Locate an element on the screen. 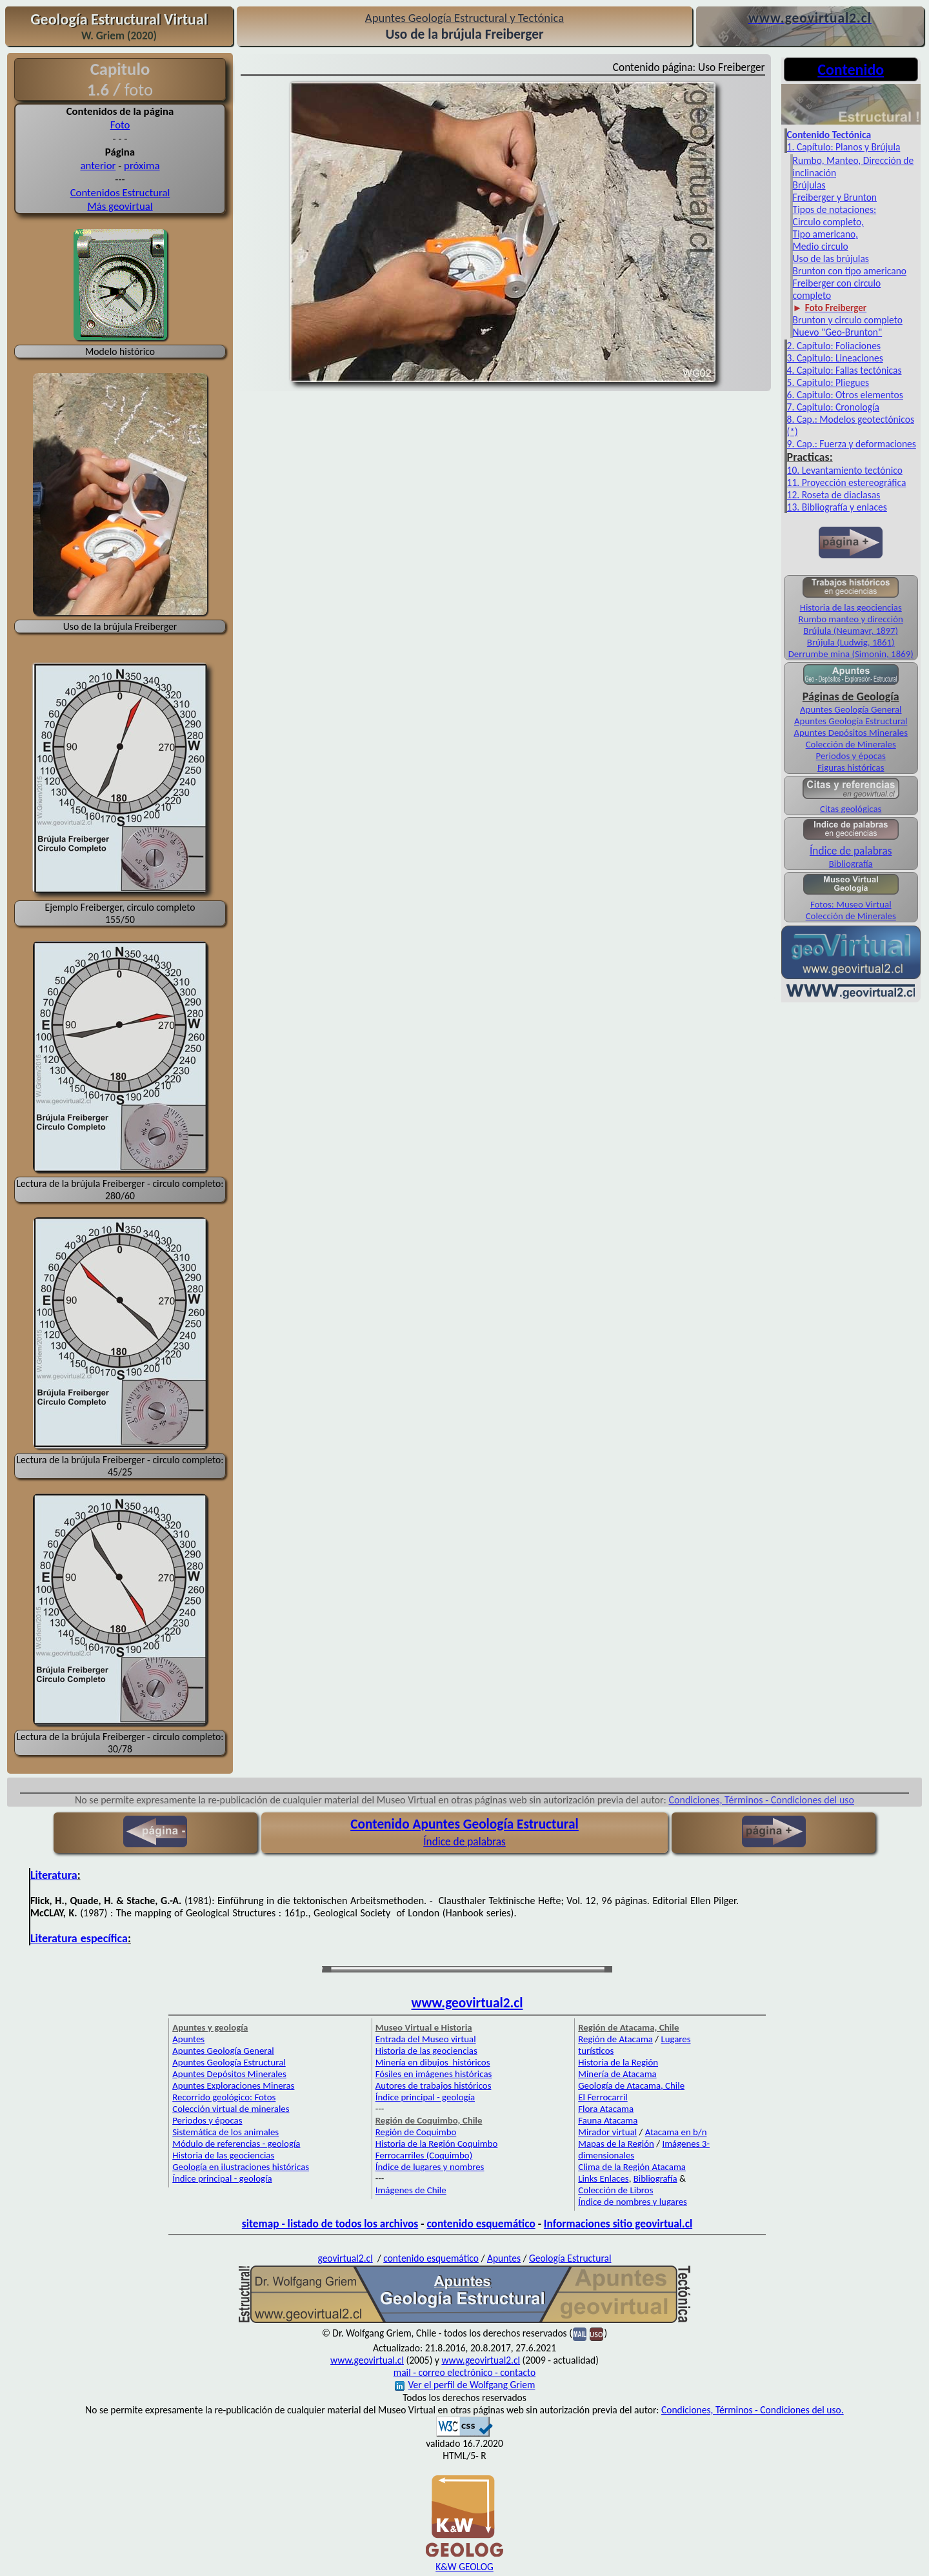  Geología en ilustraciones históricas is located at coordinates (240, 2167).